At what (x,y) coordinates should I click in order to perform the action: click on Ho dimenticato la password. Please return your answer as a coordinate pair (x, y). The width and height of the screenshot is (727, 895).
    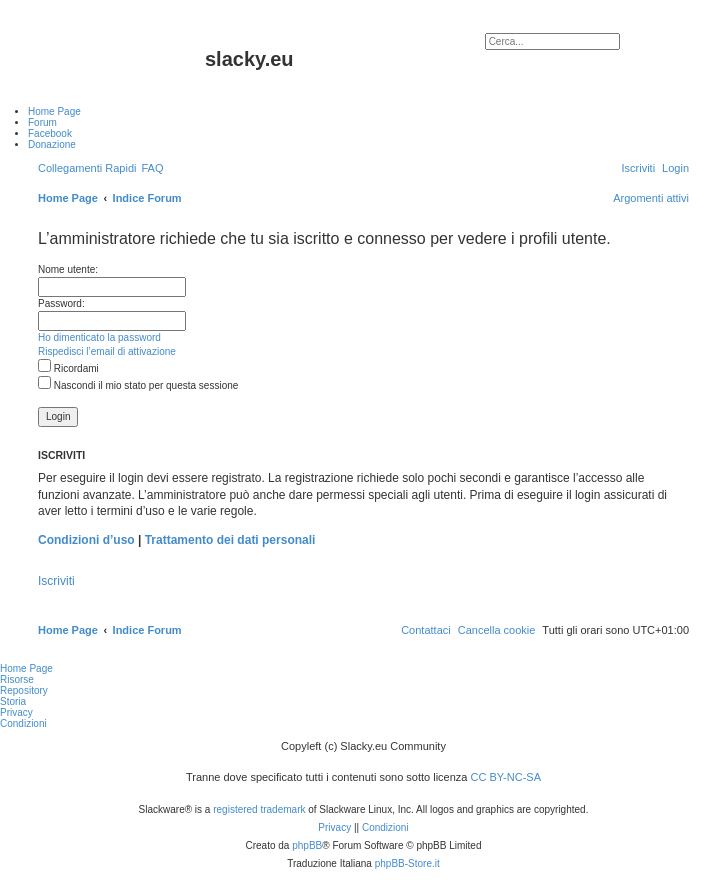
    Looking at the image, I should click on (99, 337).